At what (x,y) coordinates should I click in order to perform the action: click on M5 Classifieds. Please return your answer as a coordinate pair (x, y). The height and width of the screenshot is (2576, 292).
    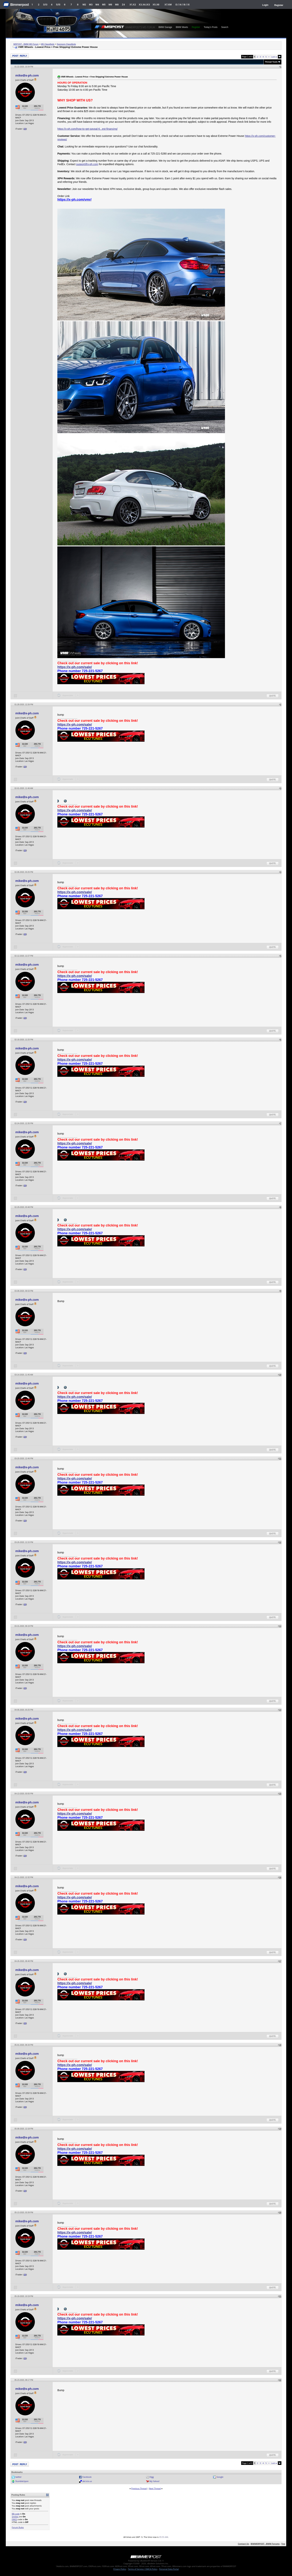
    Looking at the image, I should click on (47, 44).